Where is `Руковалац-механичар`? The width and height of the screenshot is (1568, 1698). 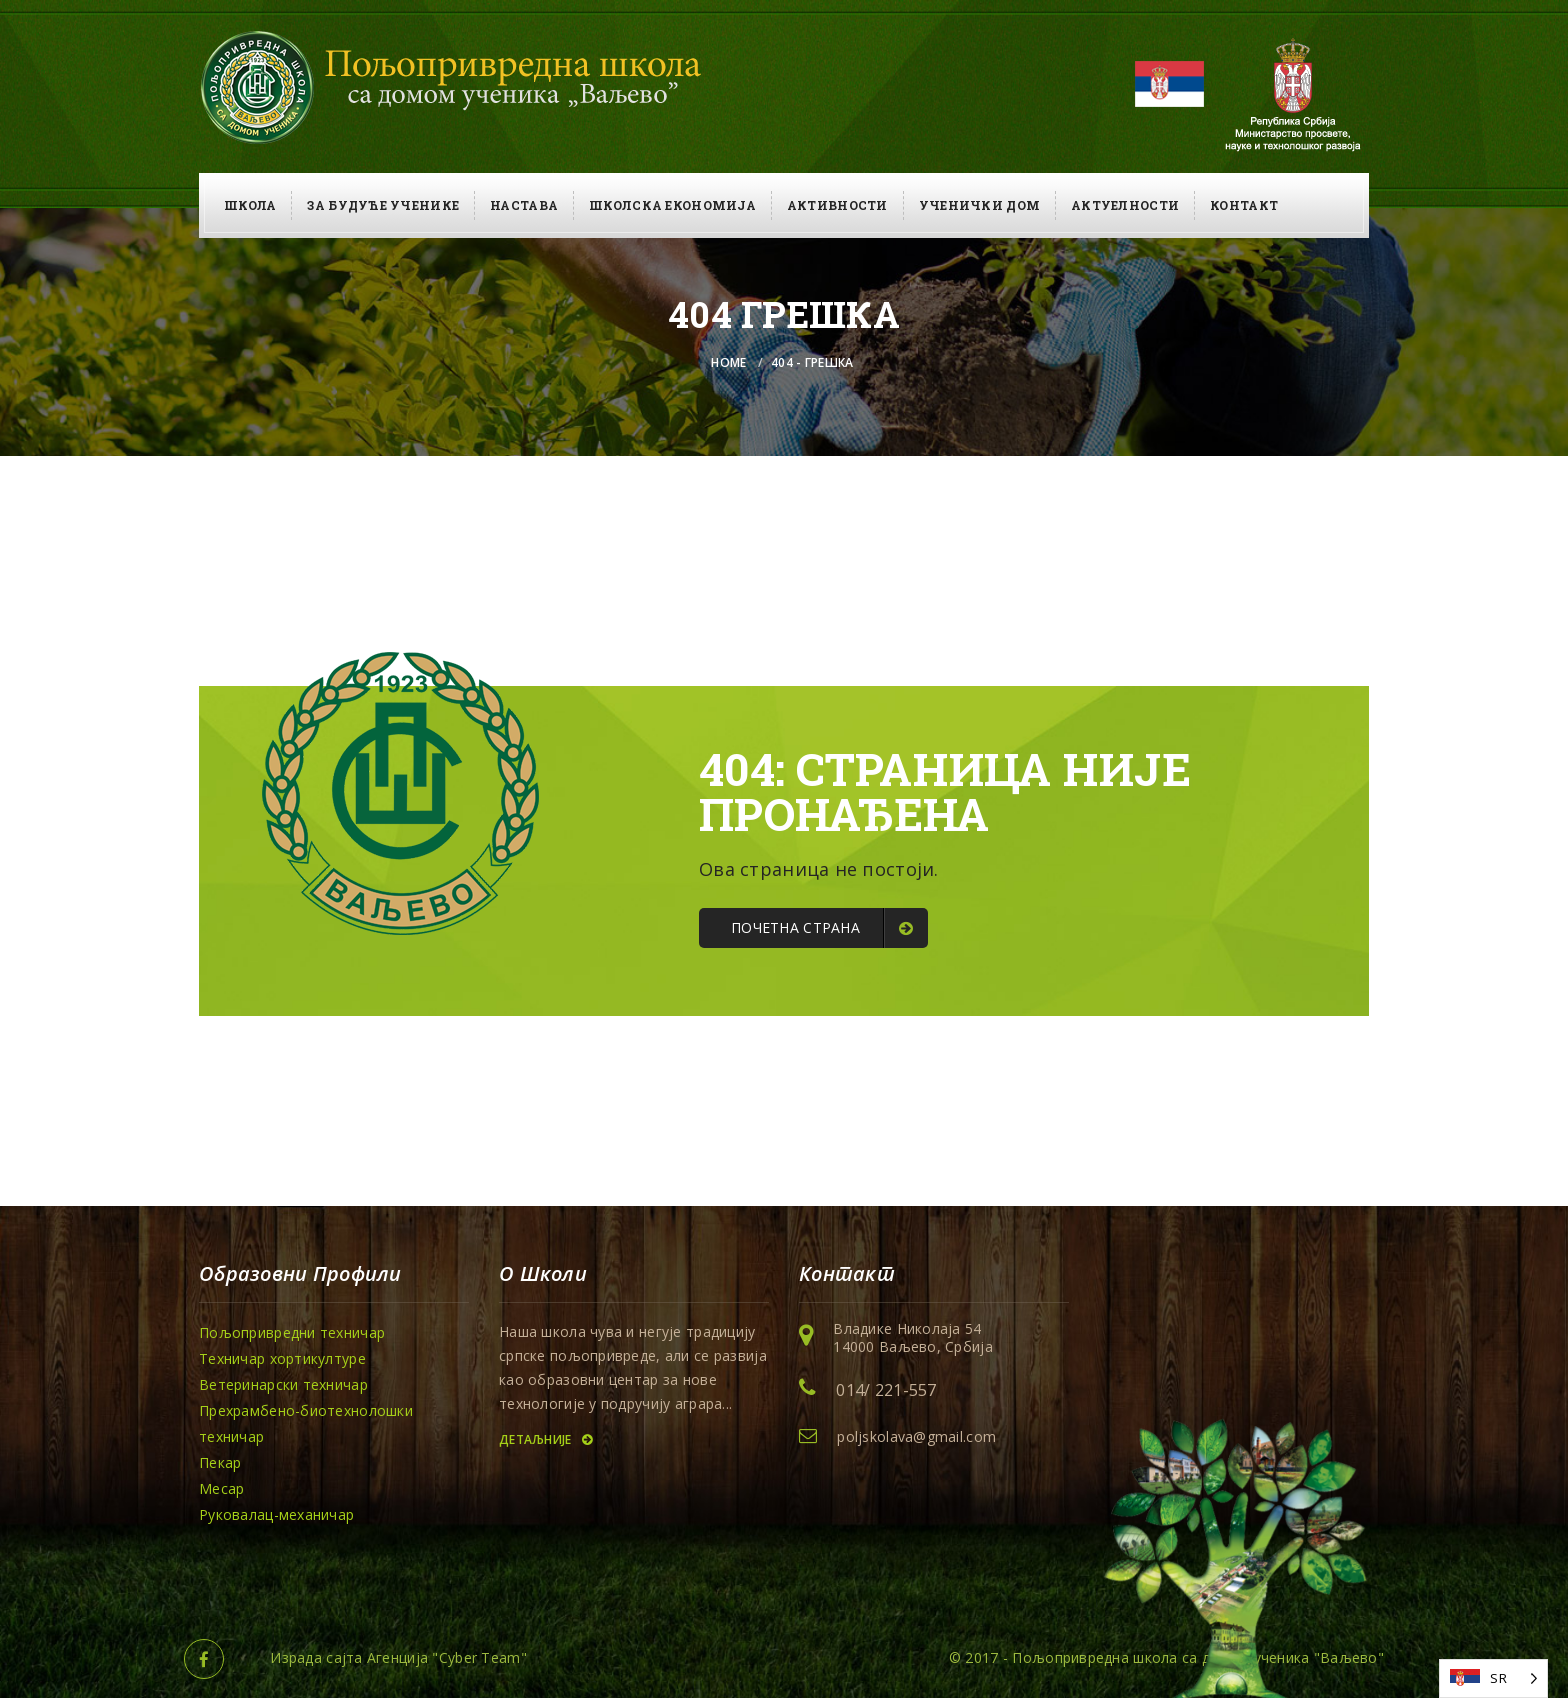
Руковалац-механичар is located at coordinates (276, 1514).